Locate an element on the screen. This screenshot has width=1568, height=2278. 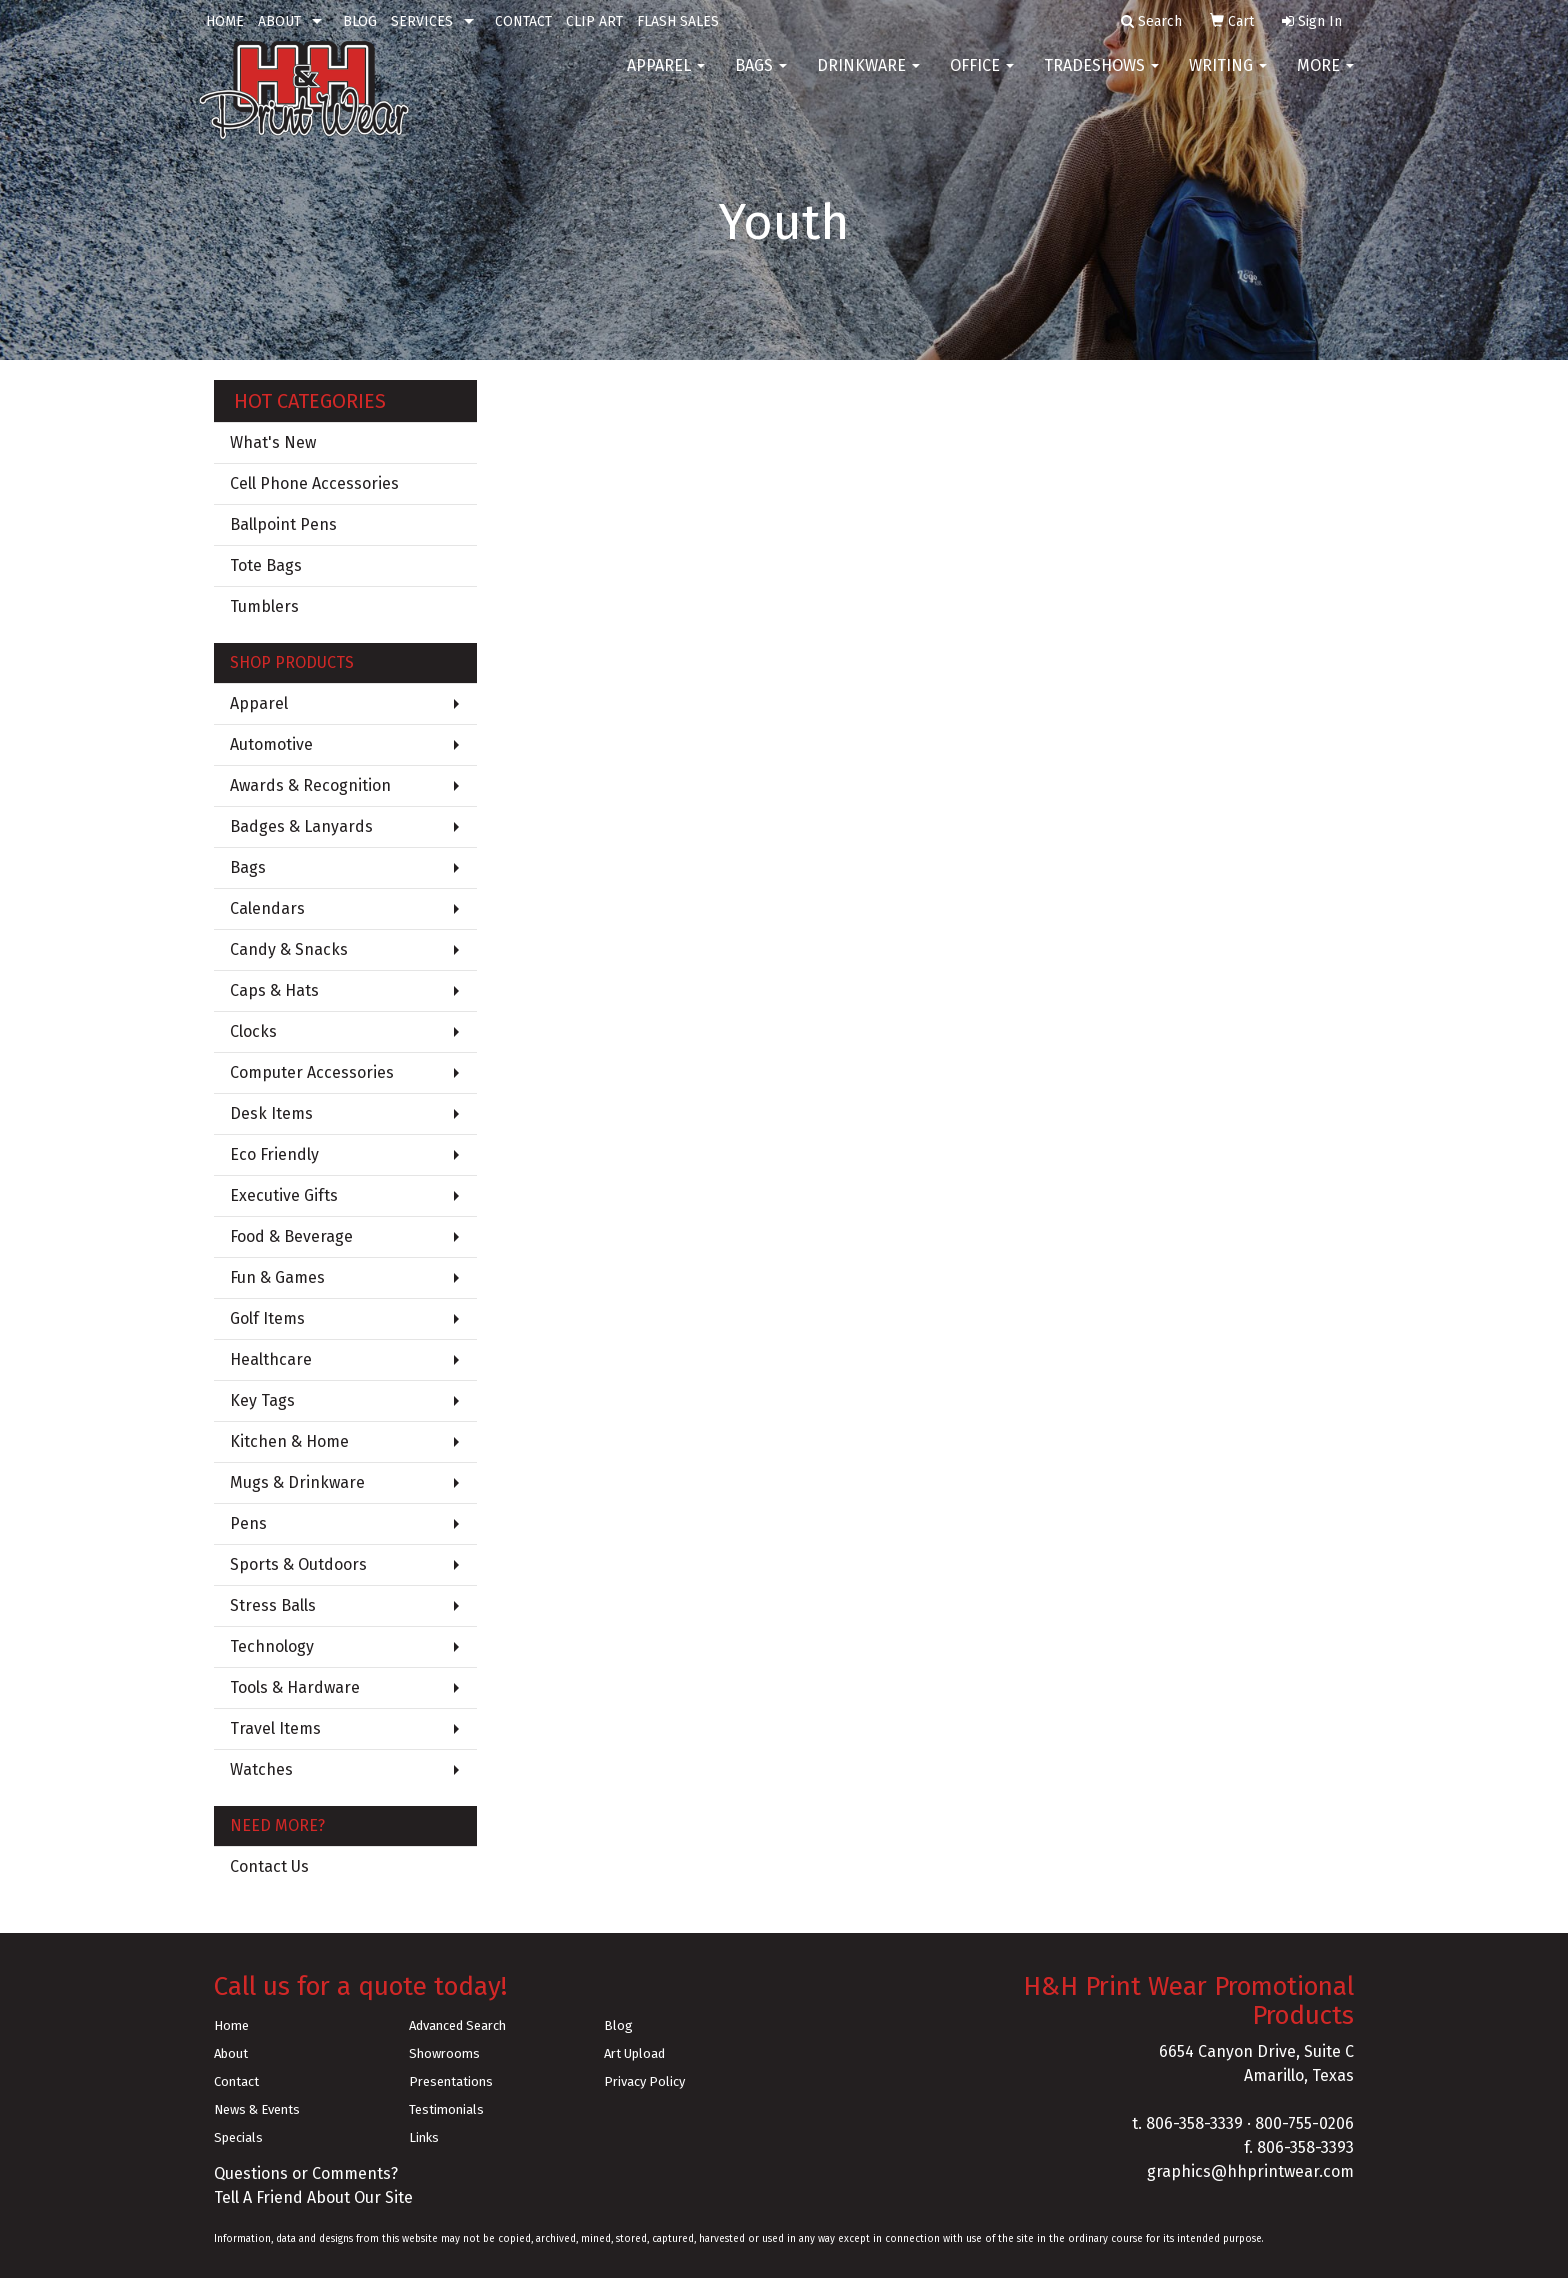
Desk Items is located at coordinates (271, 1113).